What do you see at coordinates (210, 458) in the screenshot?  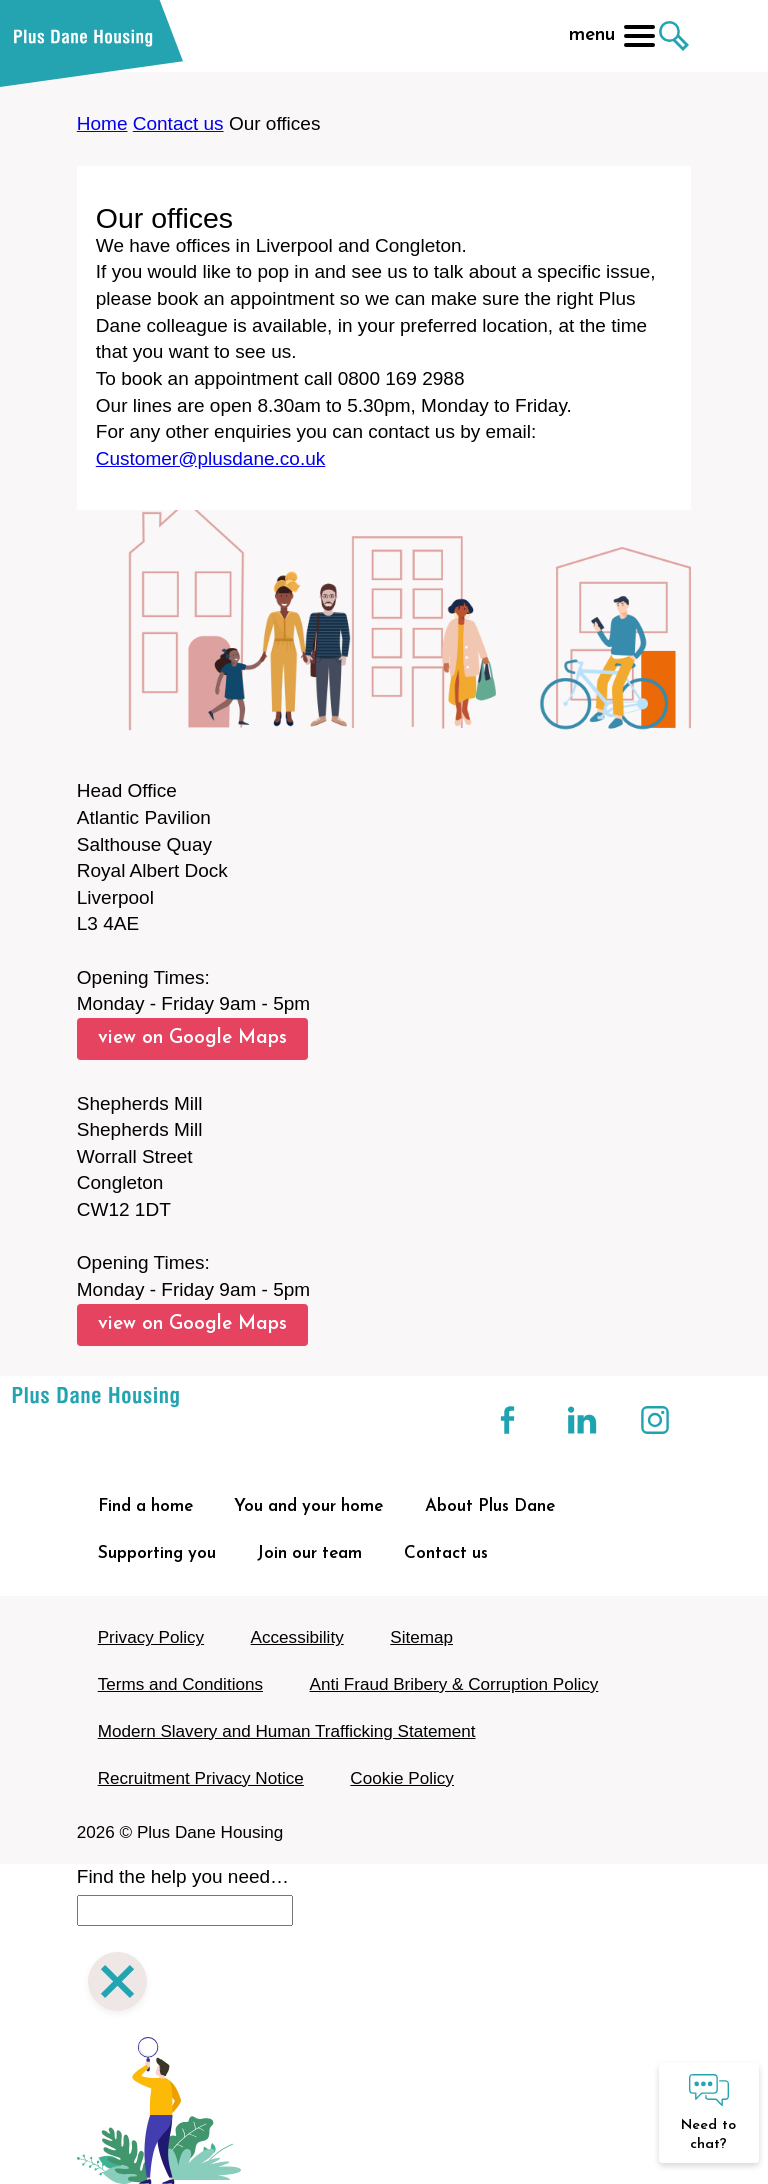 I see `Customer@plusdane.co.uk` at bounding box center [210, 458].